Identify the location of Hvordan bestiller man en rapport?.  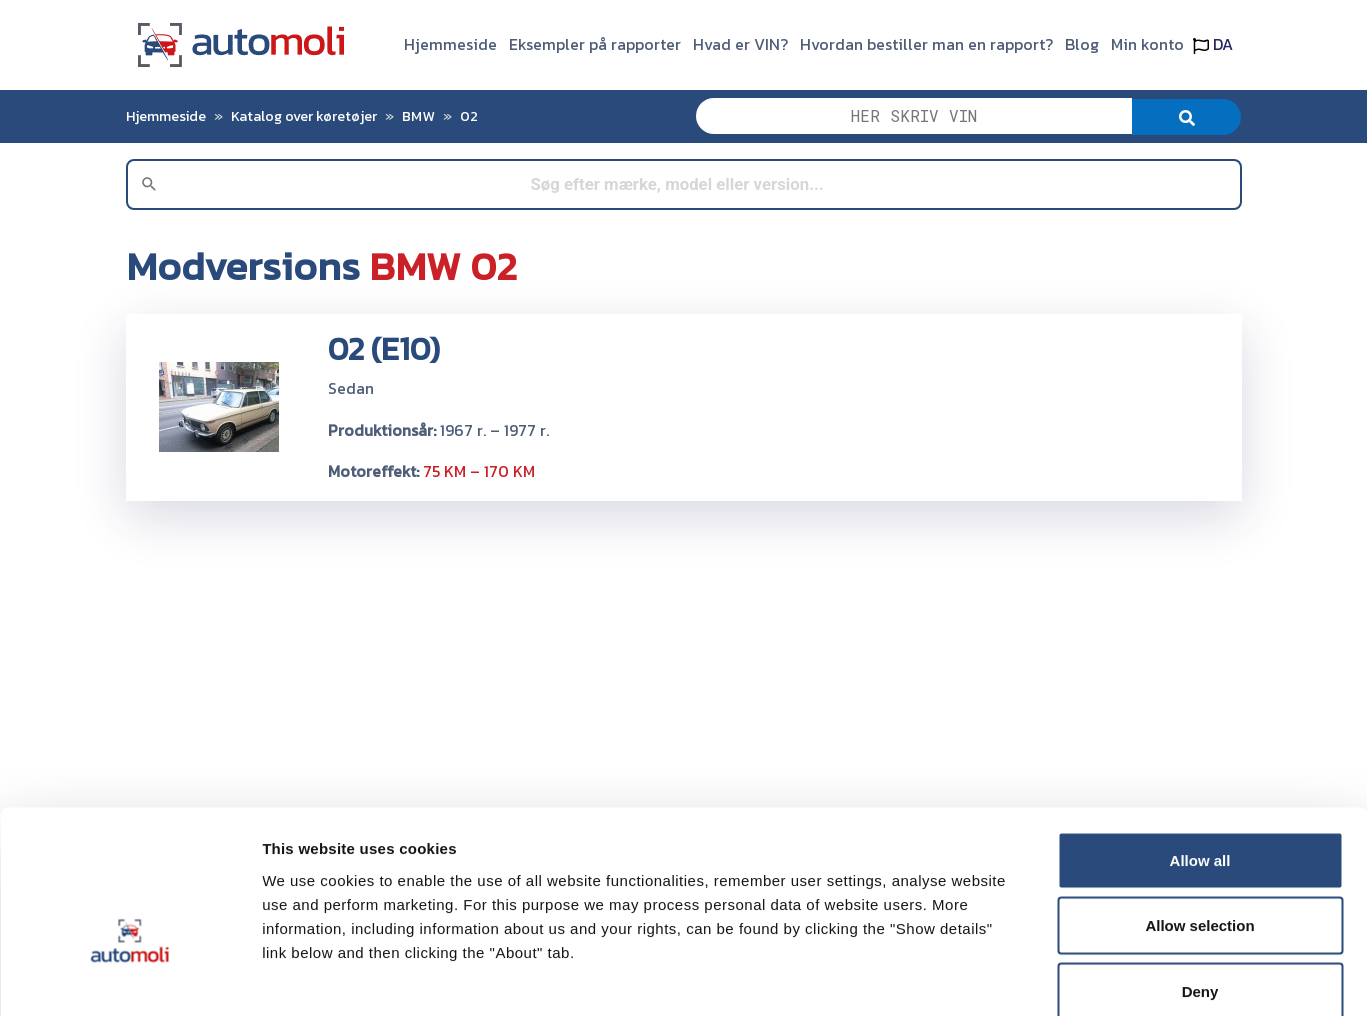
(926, 44).